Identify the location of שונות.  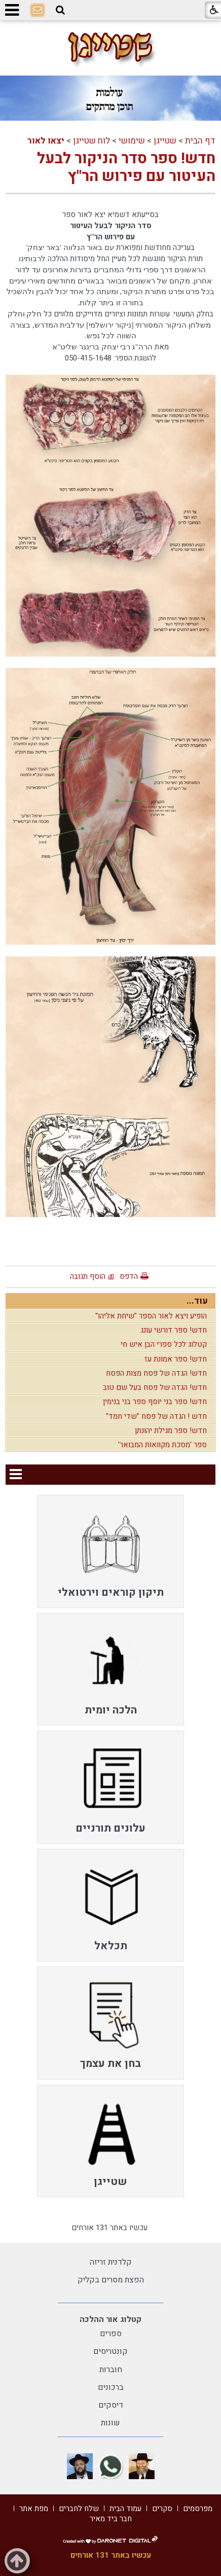
(110, 2423).